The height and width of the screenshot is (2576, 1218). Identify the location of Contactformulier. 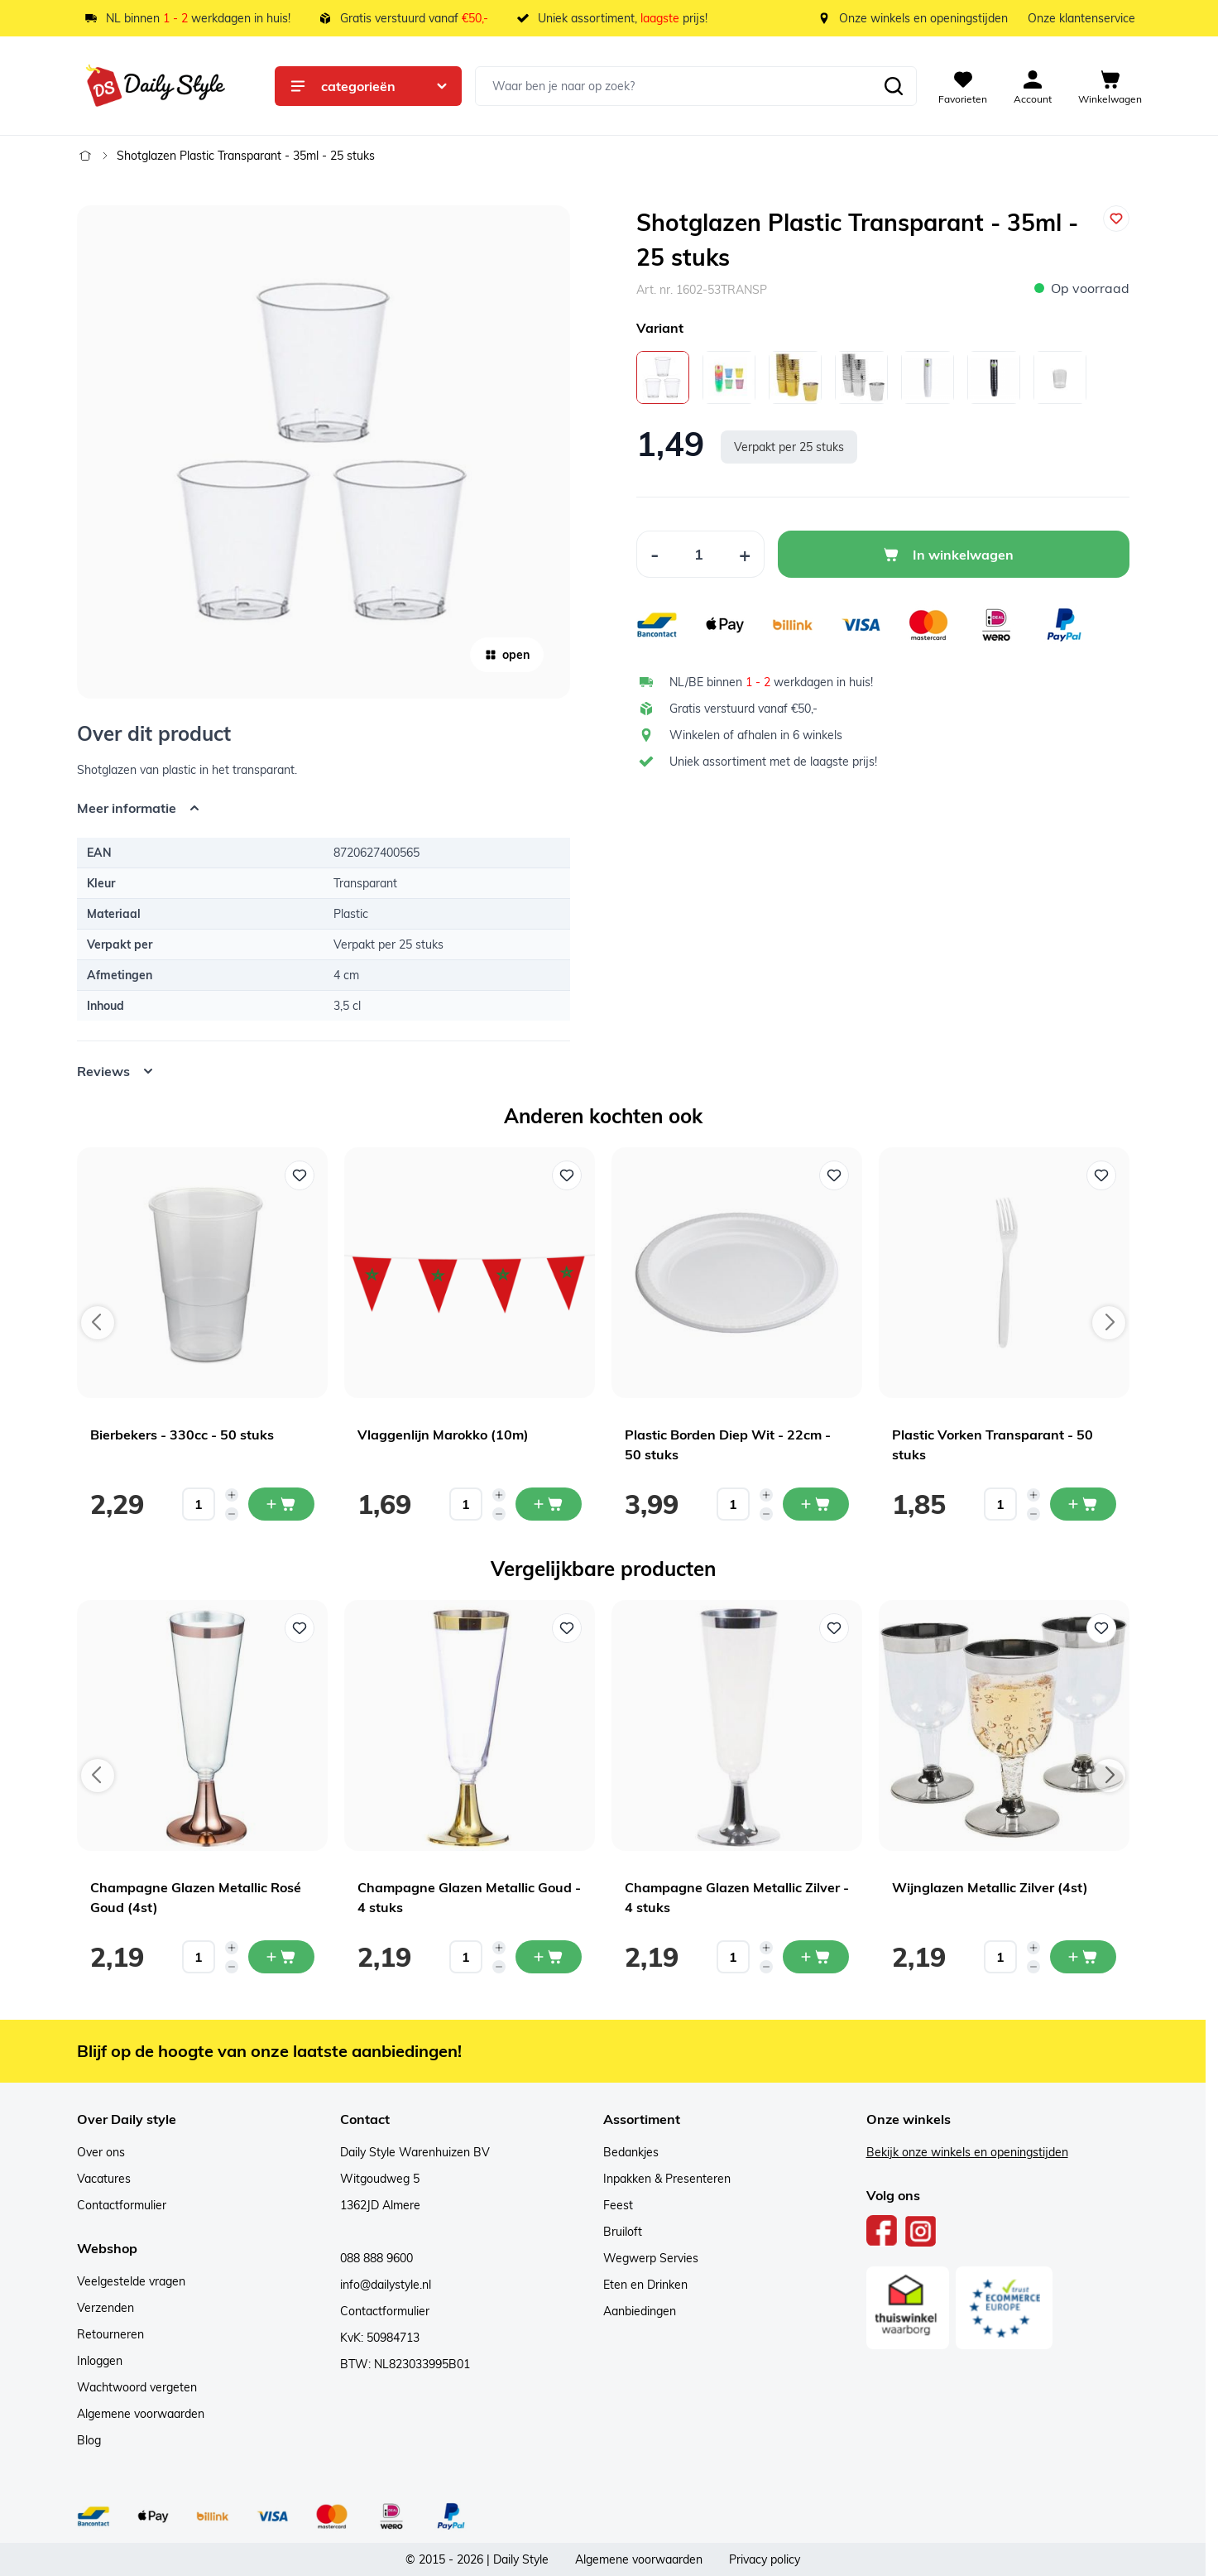
(121, 2205).